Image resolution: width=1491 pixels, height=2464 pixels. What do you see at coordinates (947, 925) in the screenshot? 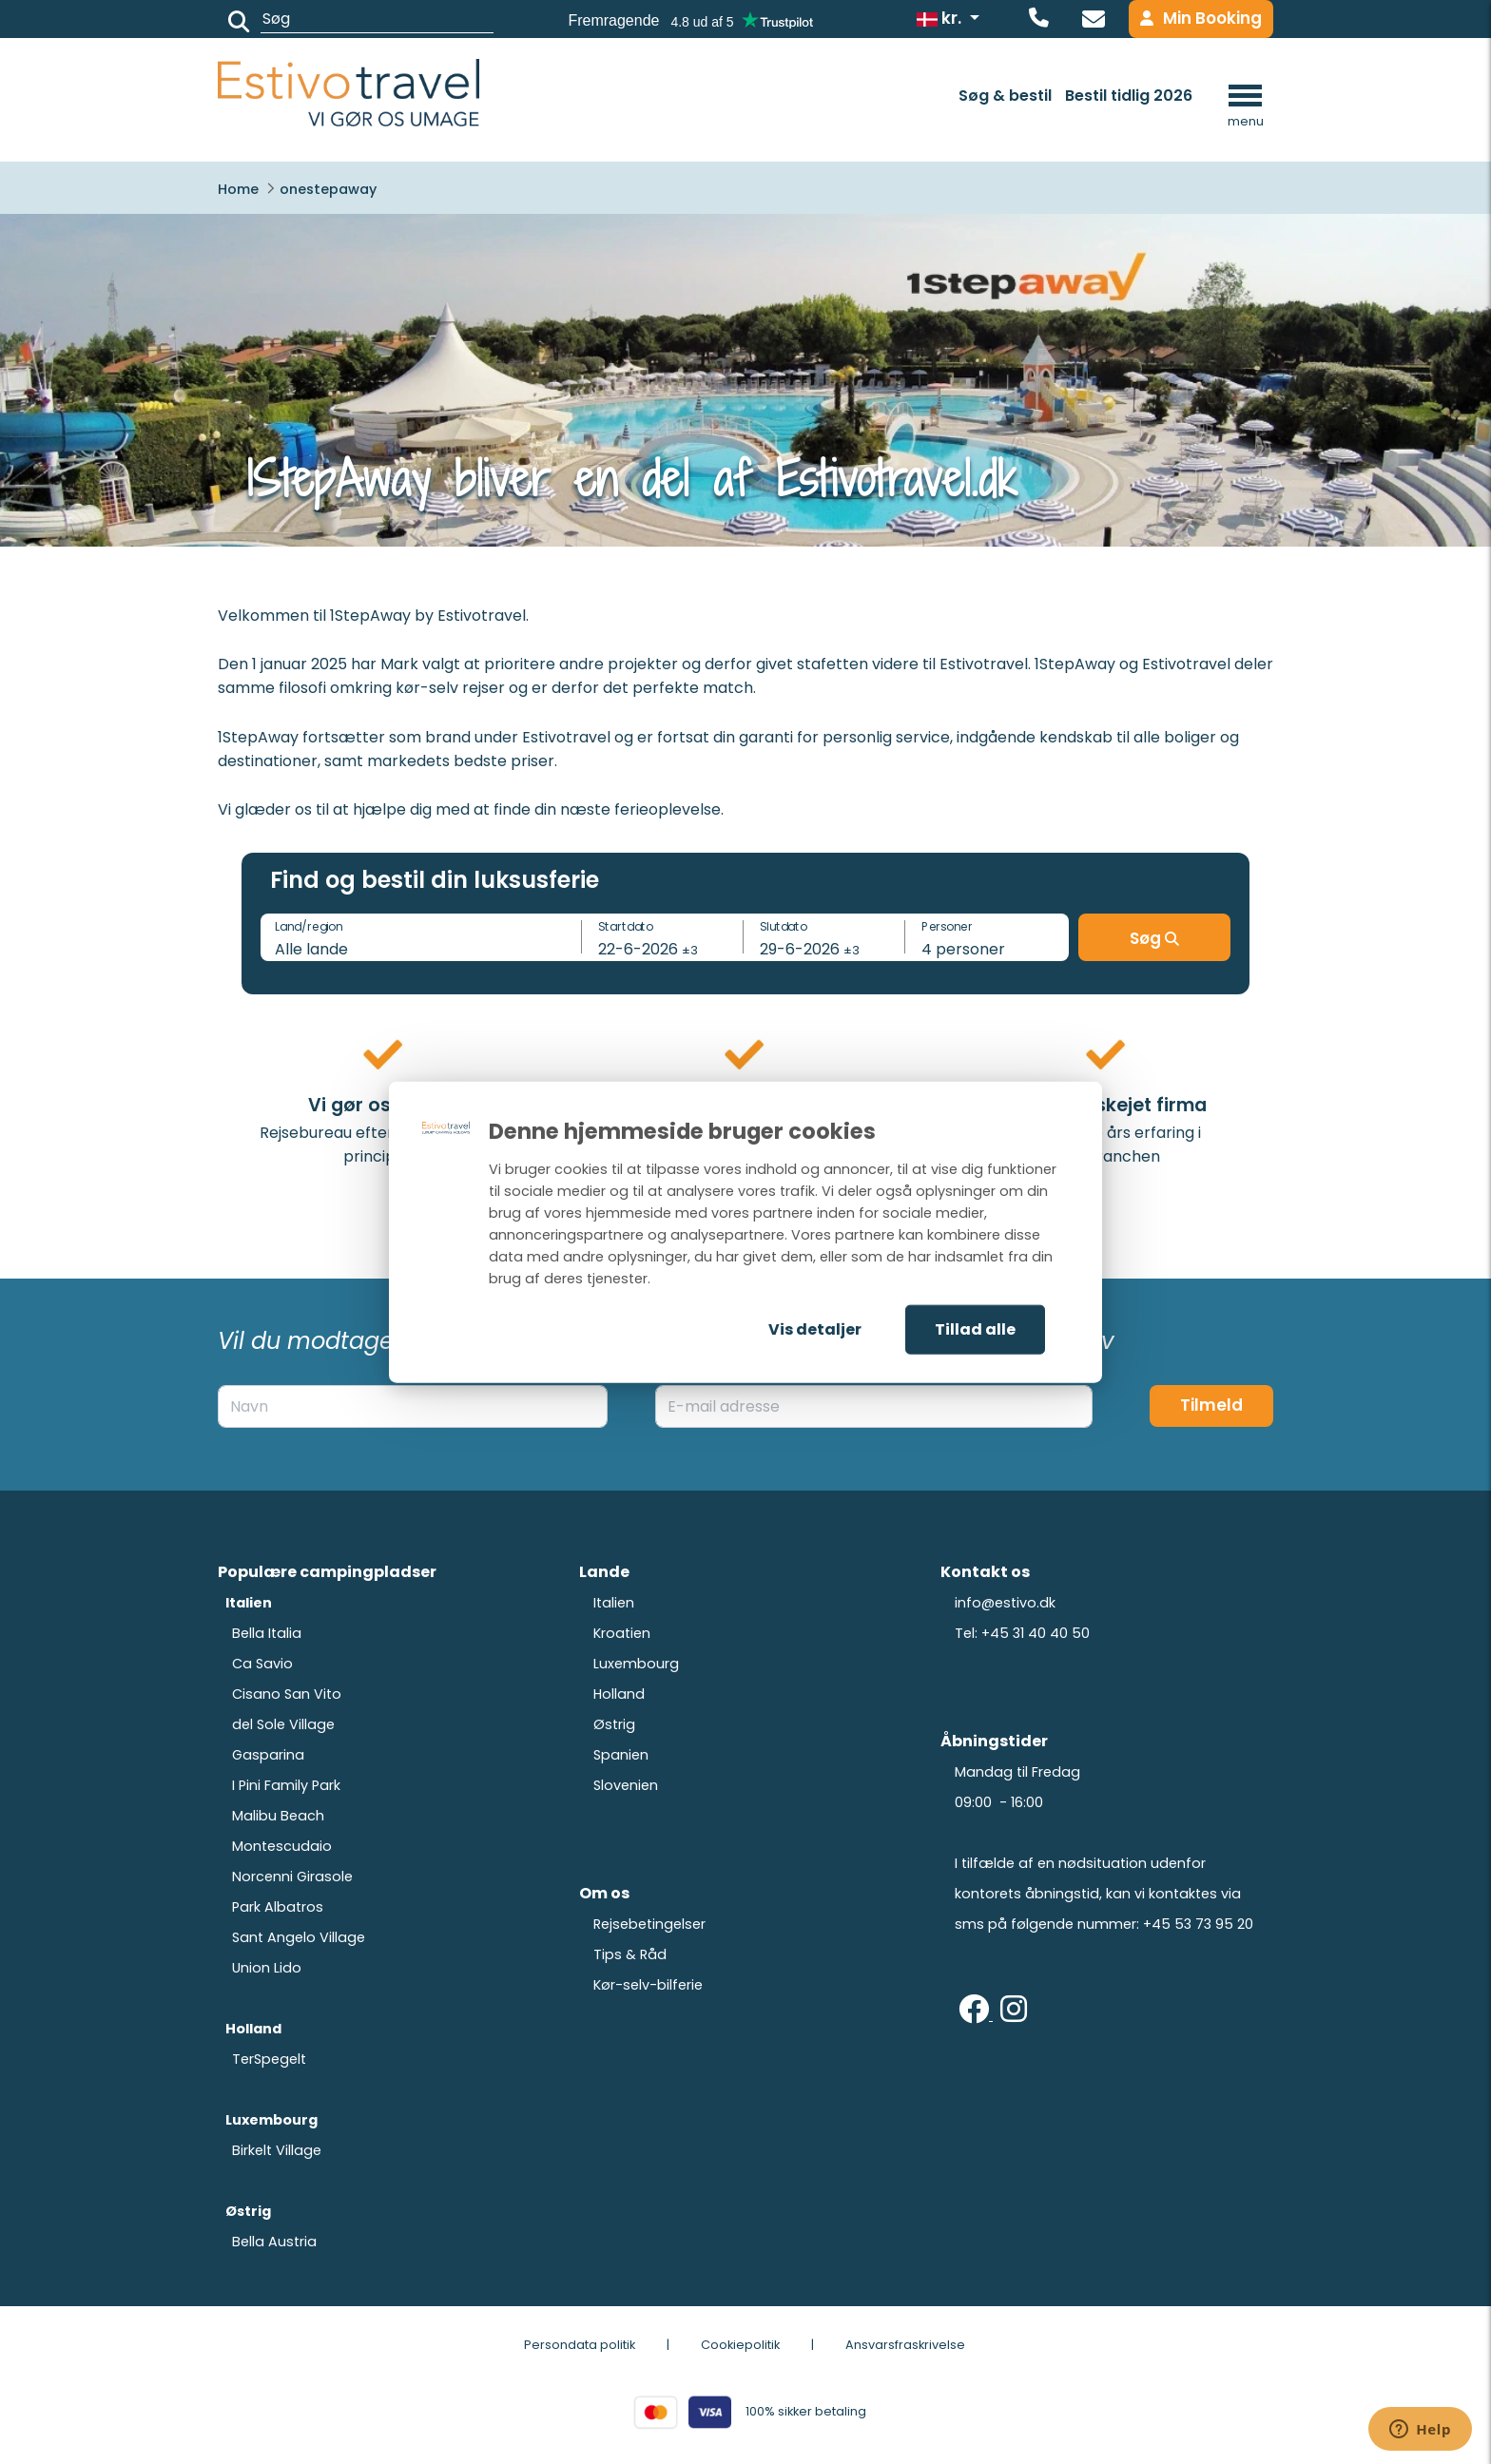
I see `Personer` at bounding box center [947, 925].